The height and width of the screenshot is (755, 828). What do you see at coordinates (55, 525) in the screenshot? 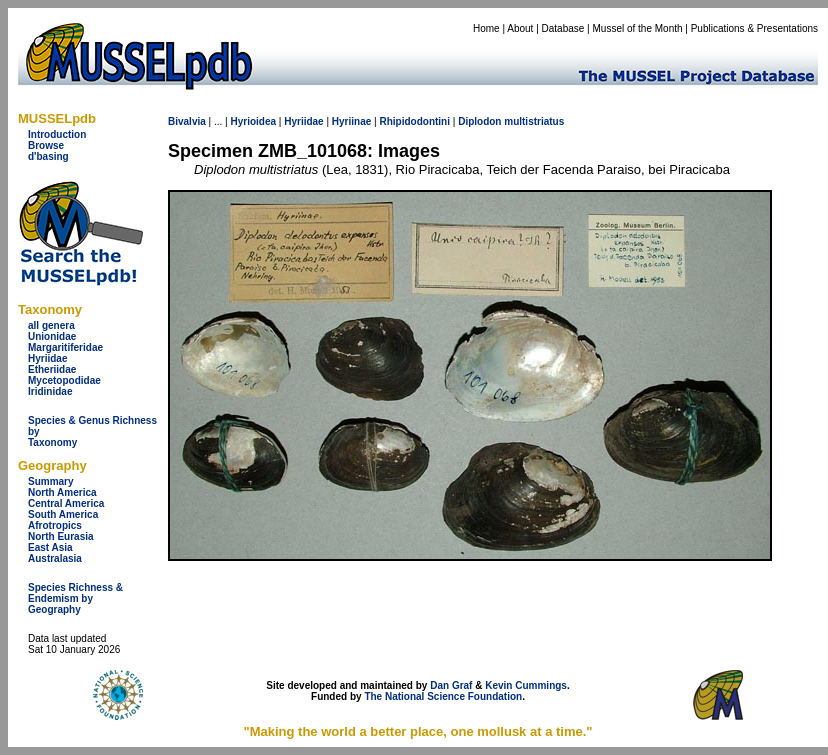
I see `Afrotropics` at bounding box center [55, 525].